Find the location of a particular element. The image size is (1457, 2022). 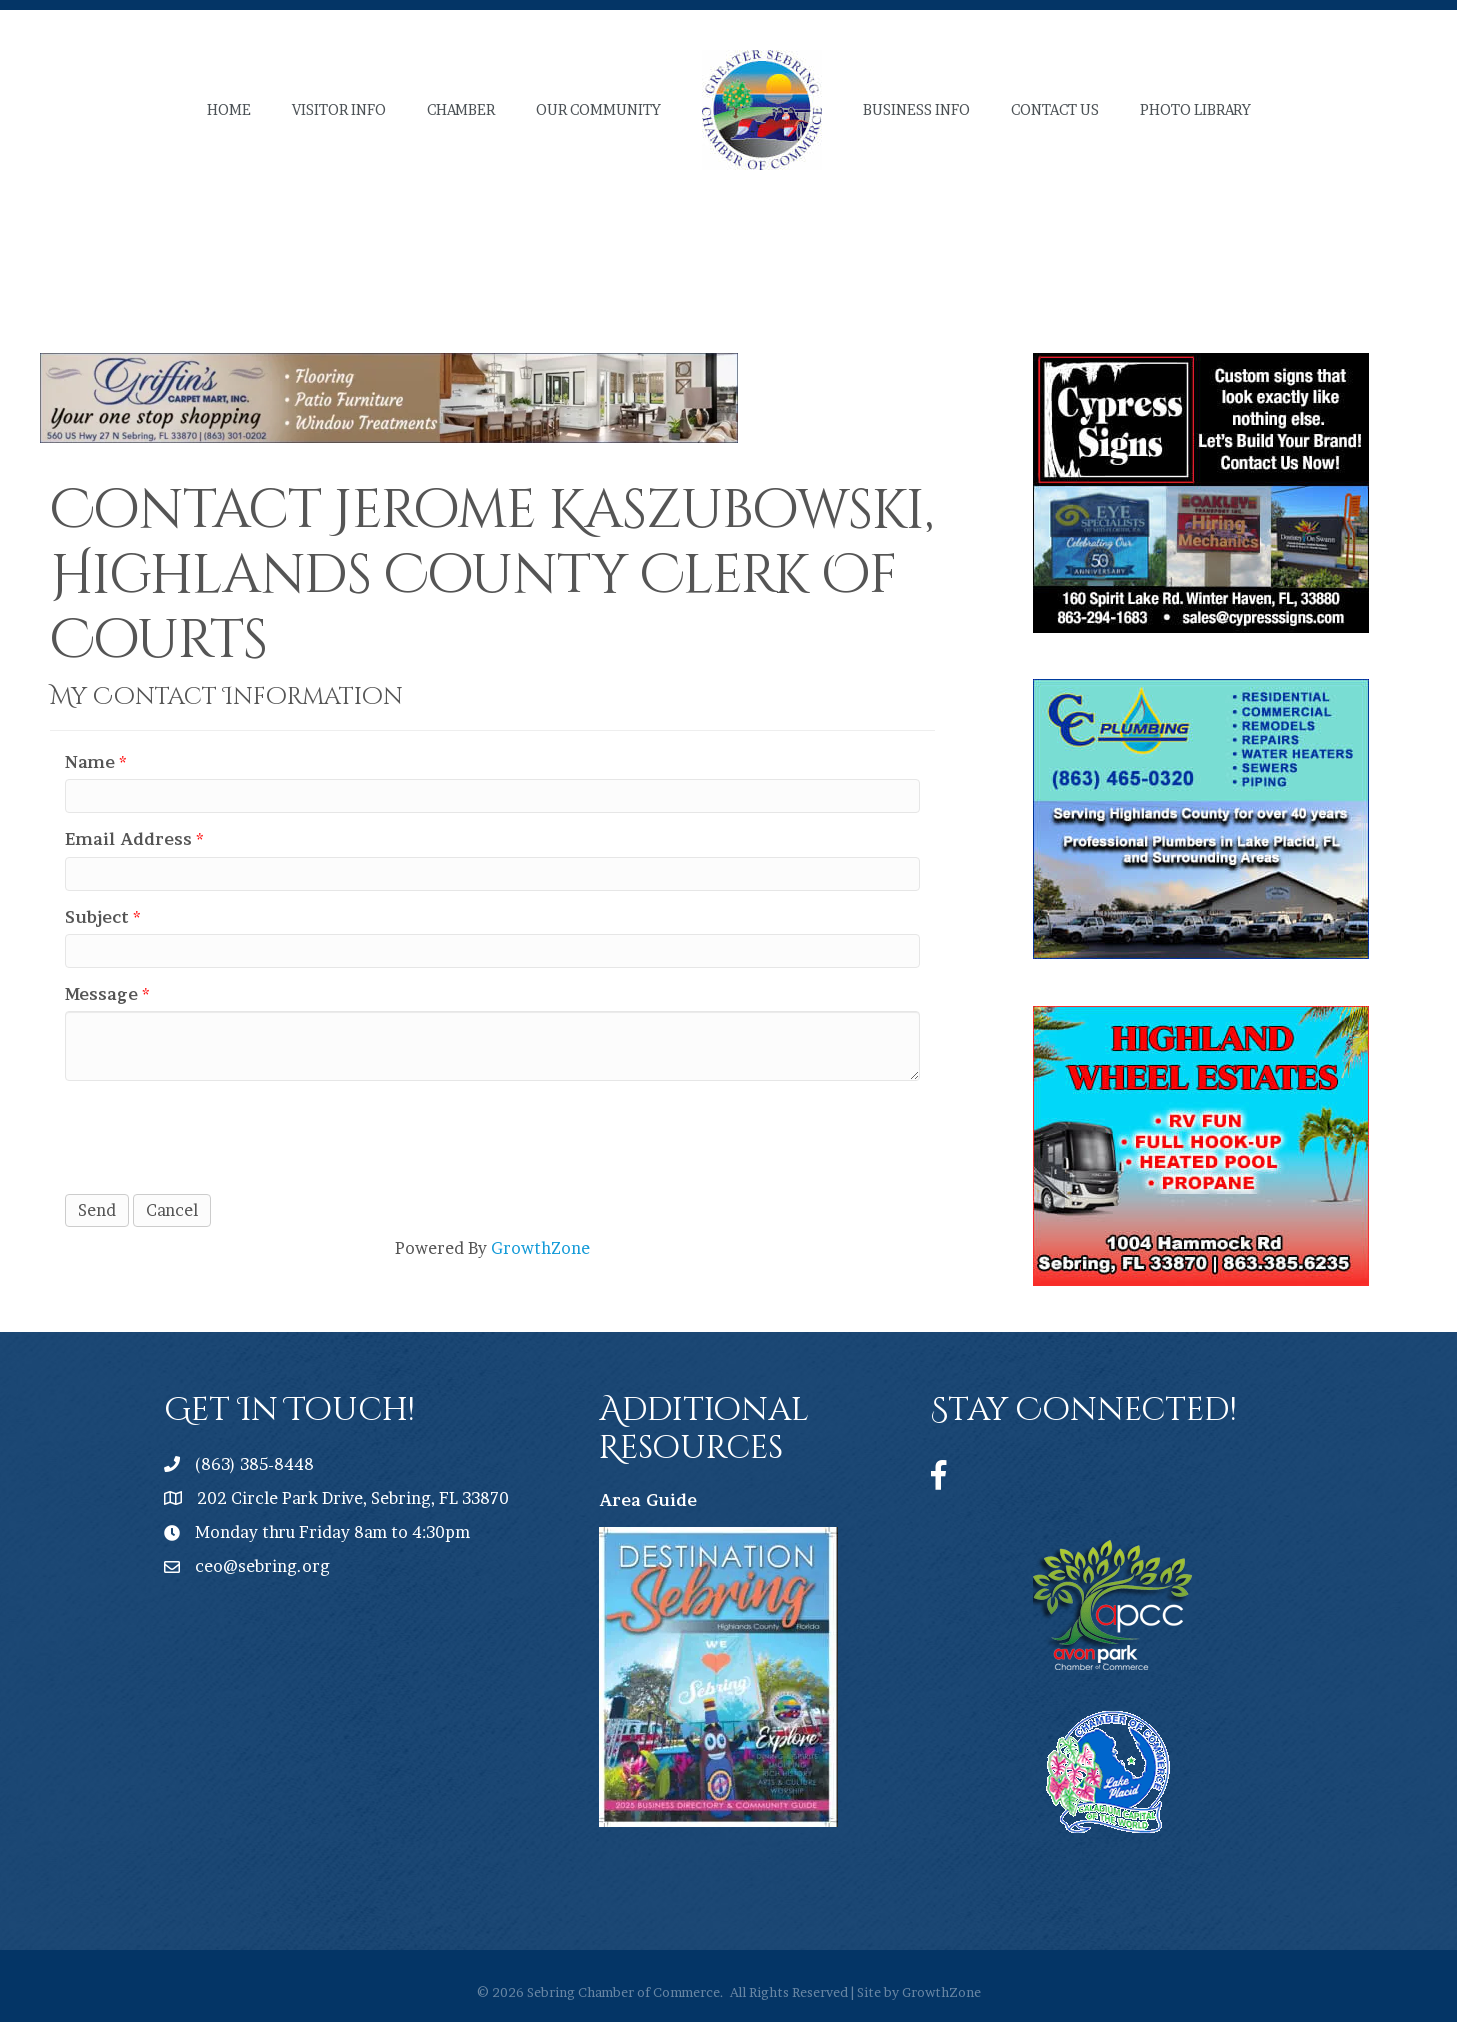

Photo Library is located at coordinates (1195, 109).